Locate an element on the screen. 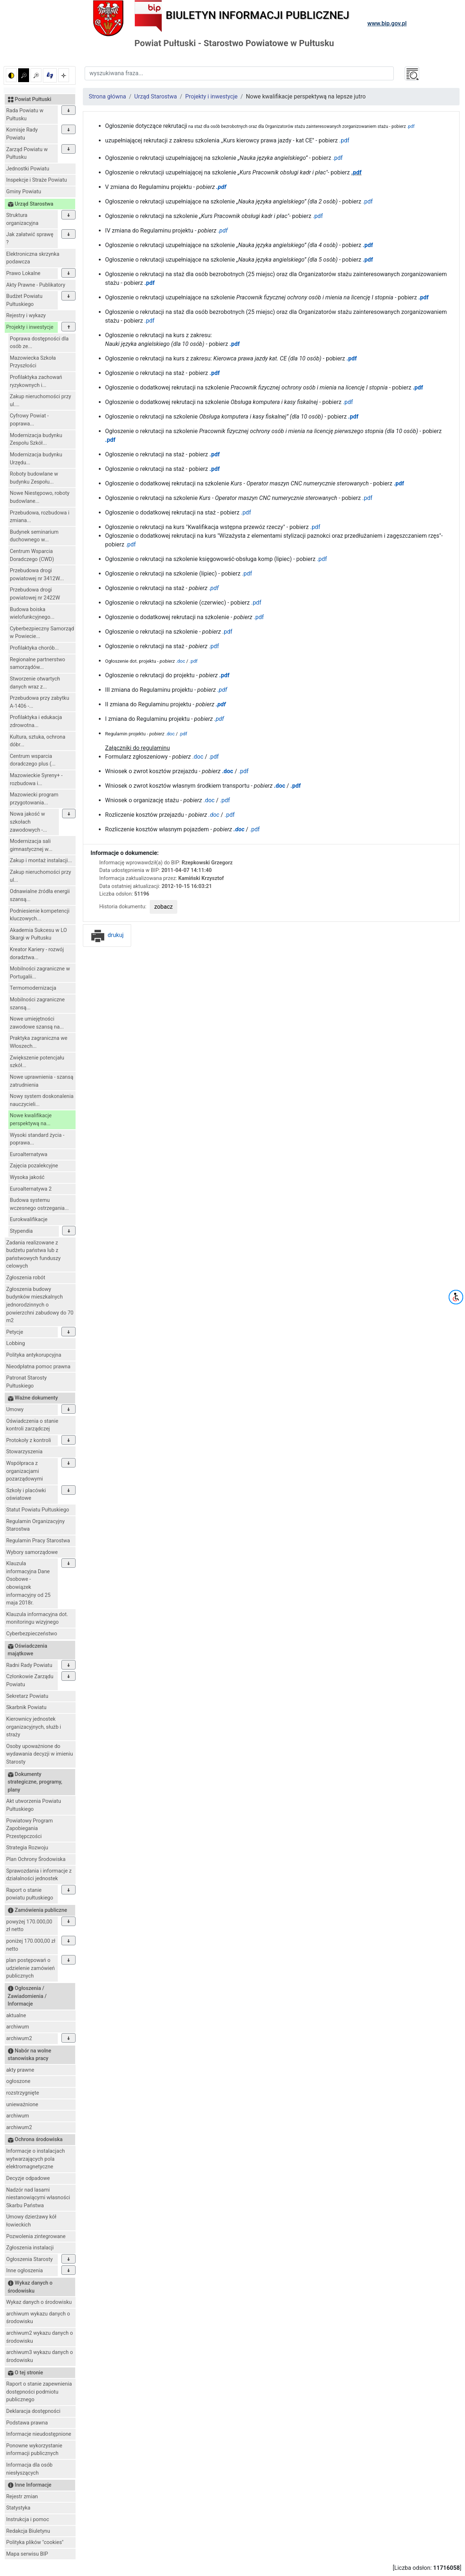 The height and width of the screenshot is (2576, 465). Lobbing is located at coordinates (15, 1343).